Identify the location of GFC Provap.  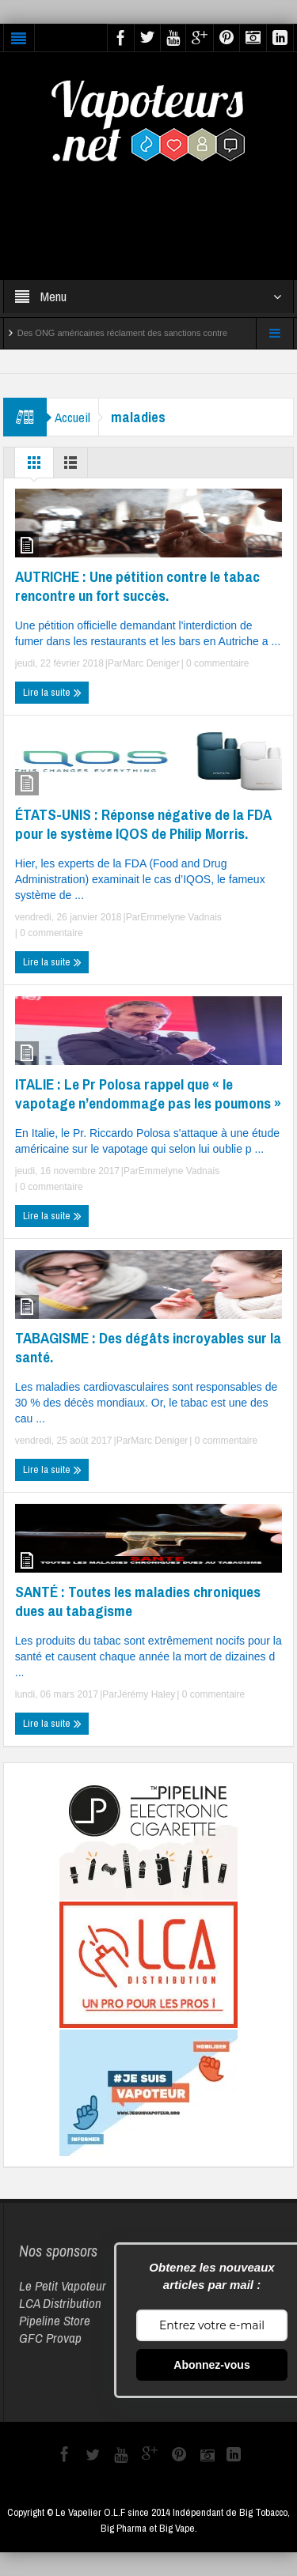
(50, 2338).